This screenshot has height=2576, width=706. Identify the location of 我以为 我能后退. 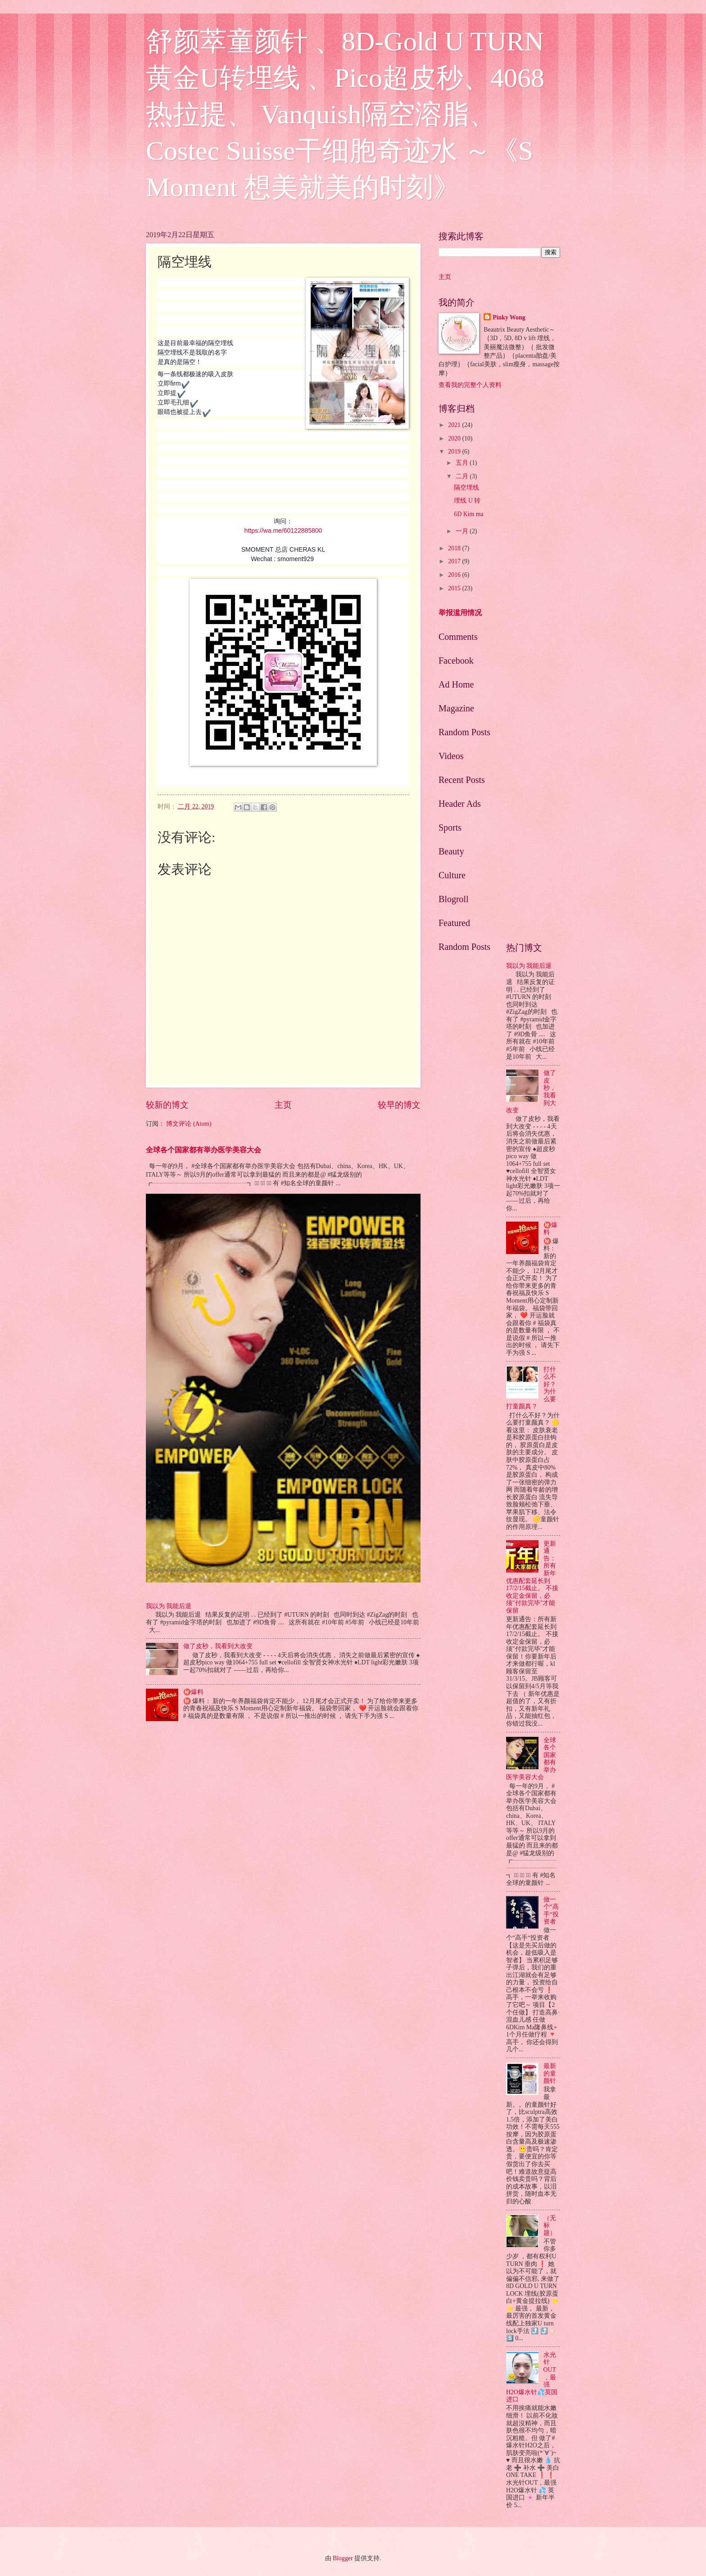
(168, 1606).